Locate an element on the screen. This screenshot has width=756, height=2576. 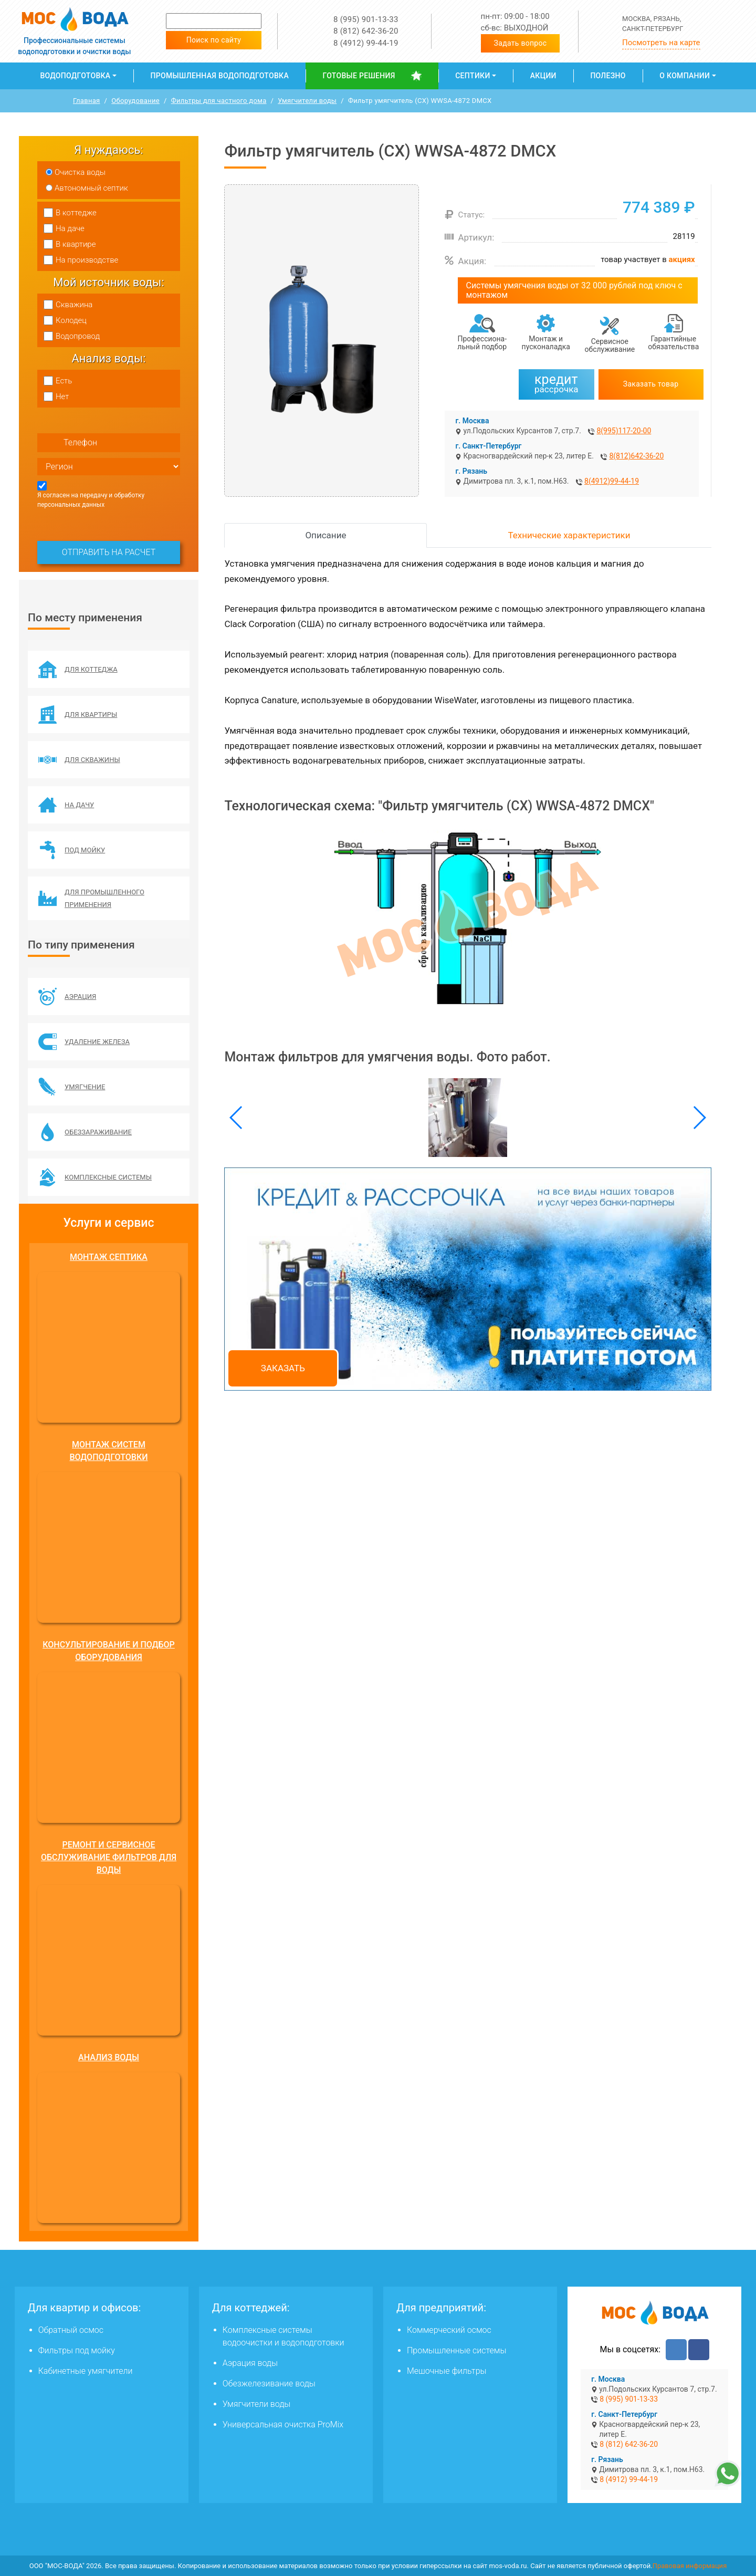
Полезно is located at coordinates (607, 75).